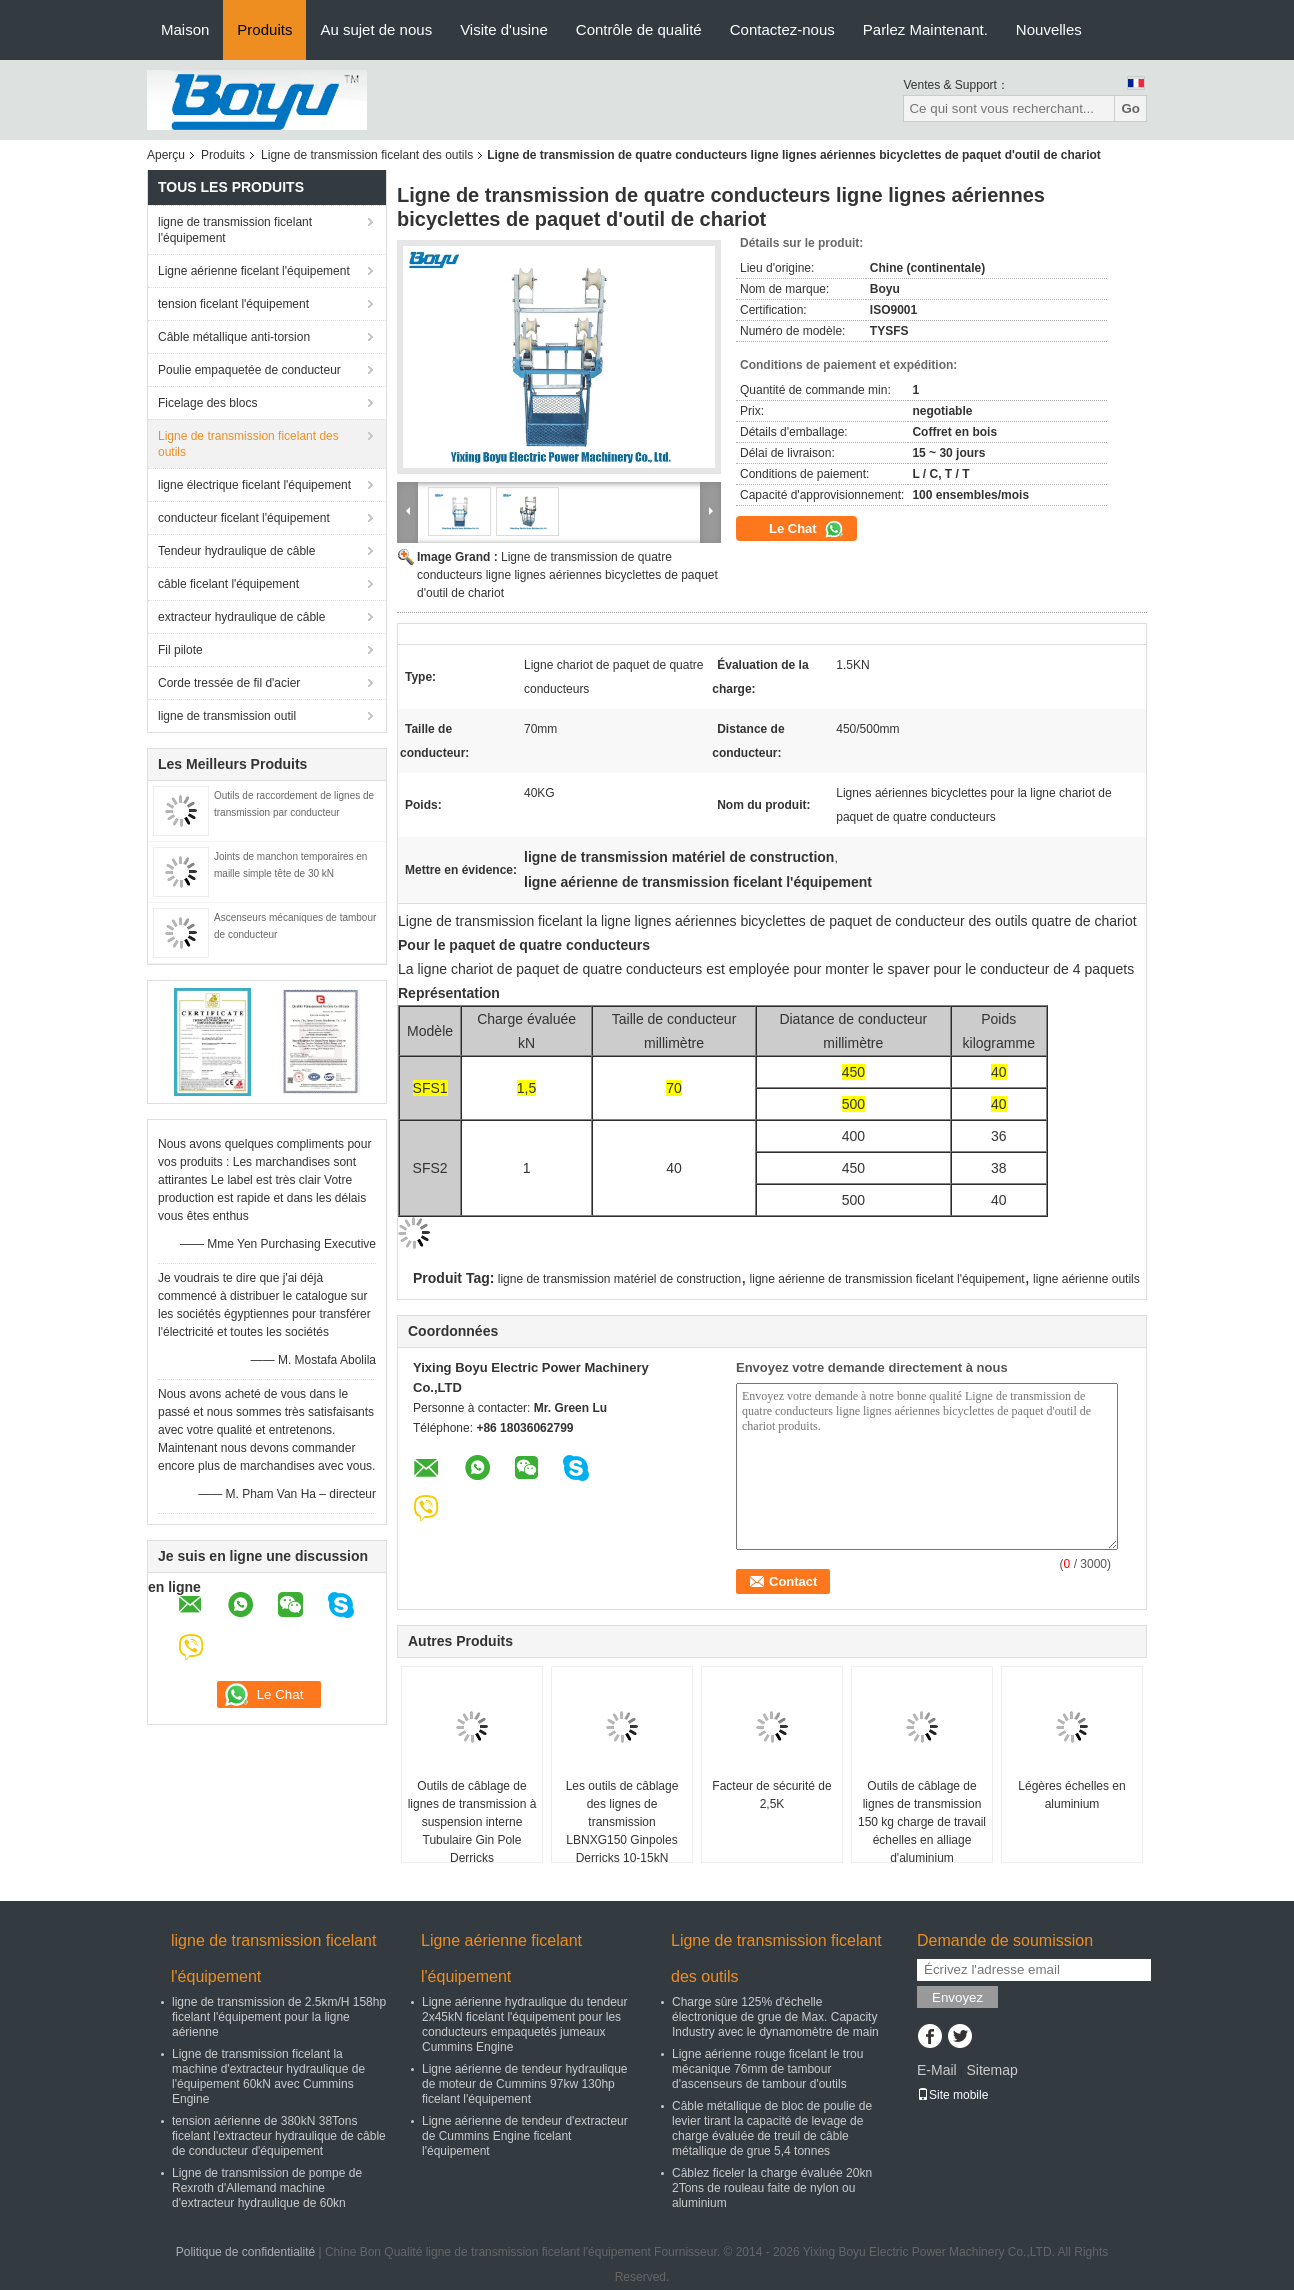 This screenshot has width=1294, height=2290. I want to click on Corde tressée de fil d'acier, so click(229, 683).